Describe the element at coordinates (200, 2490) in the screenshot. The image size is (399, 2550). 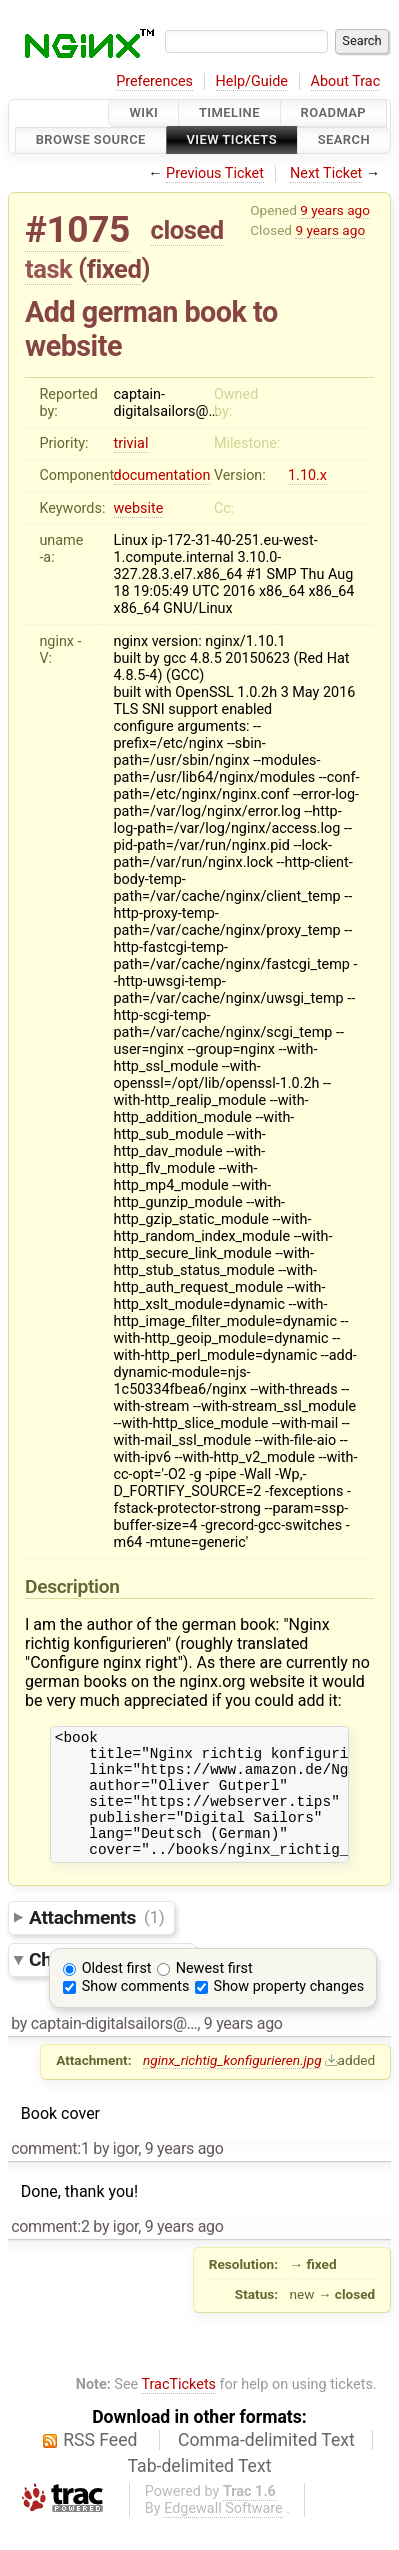
I see `Tab-delimited Text` at that location.